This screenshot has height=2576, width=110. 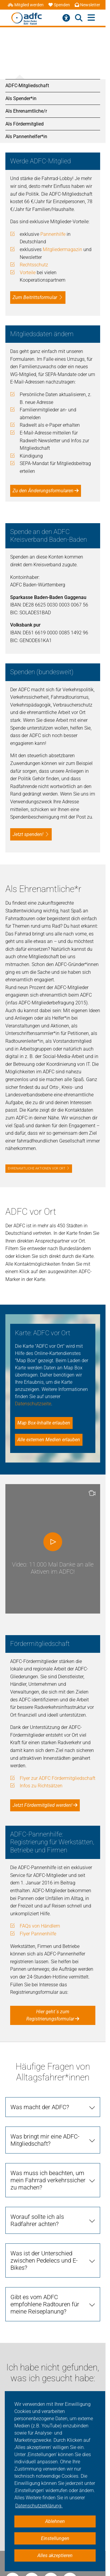 I want to click on Datenschutzseite, so click(x=33, y=1404).